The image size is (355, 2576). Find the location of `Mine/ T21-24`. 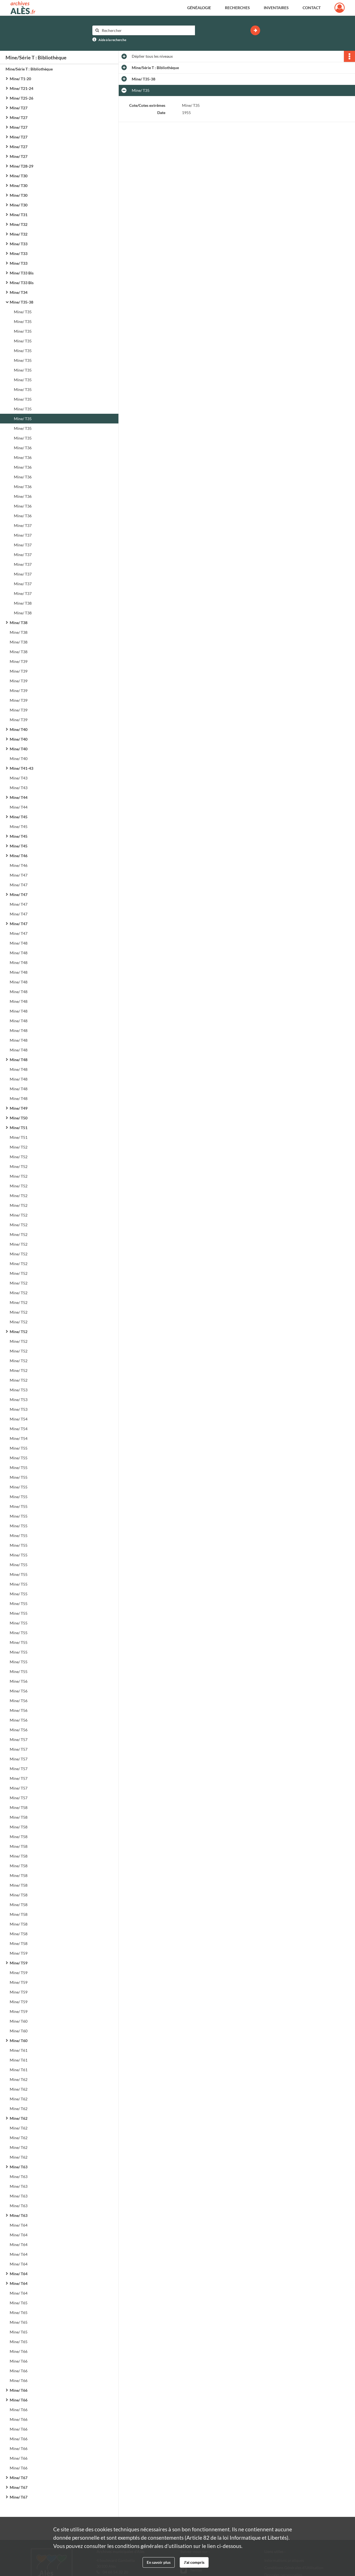

Mine/ T21-24 is located at coordinates (21, 88).